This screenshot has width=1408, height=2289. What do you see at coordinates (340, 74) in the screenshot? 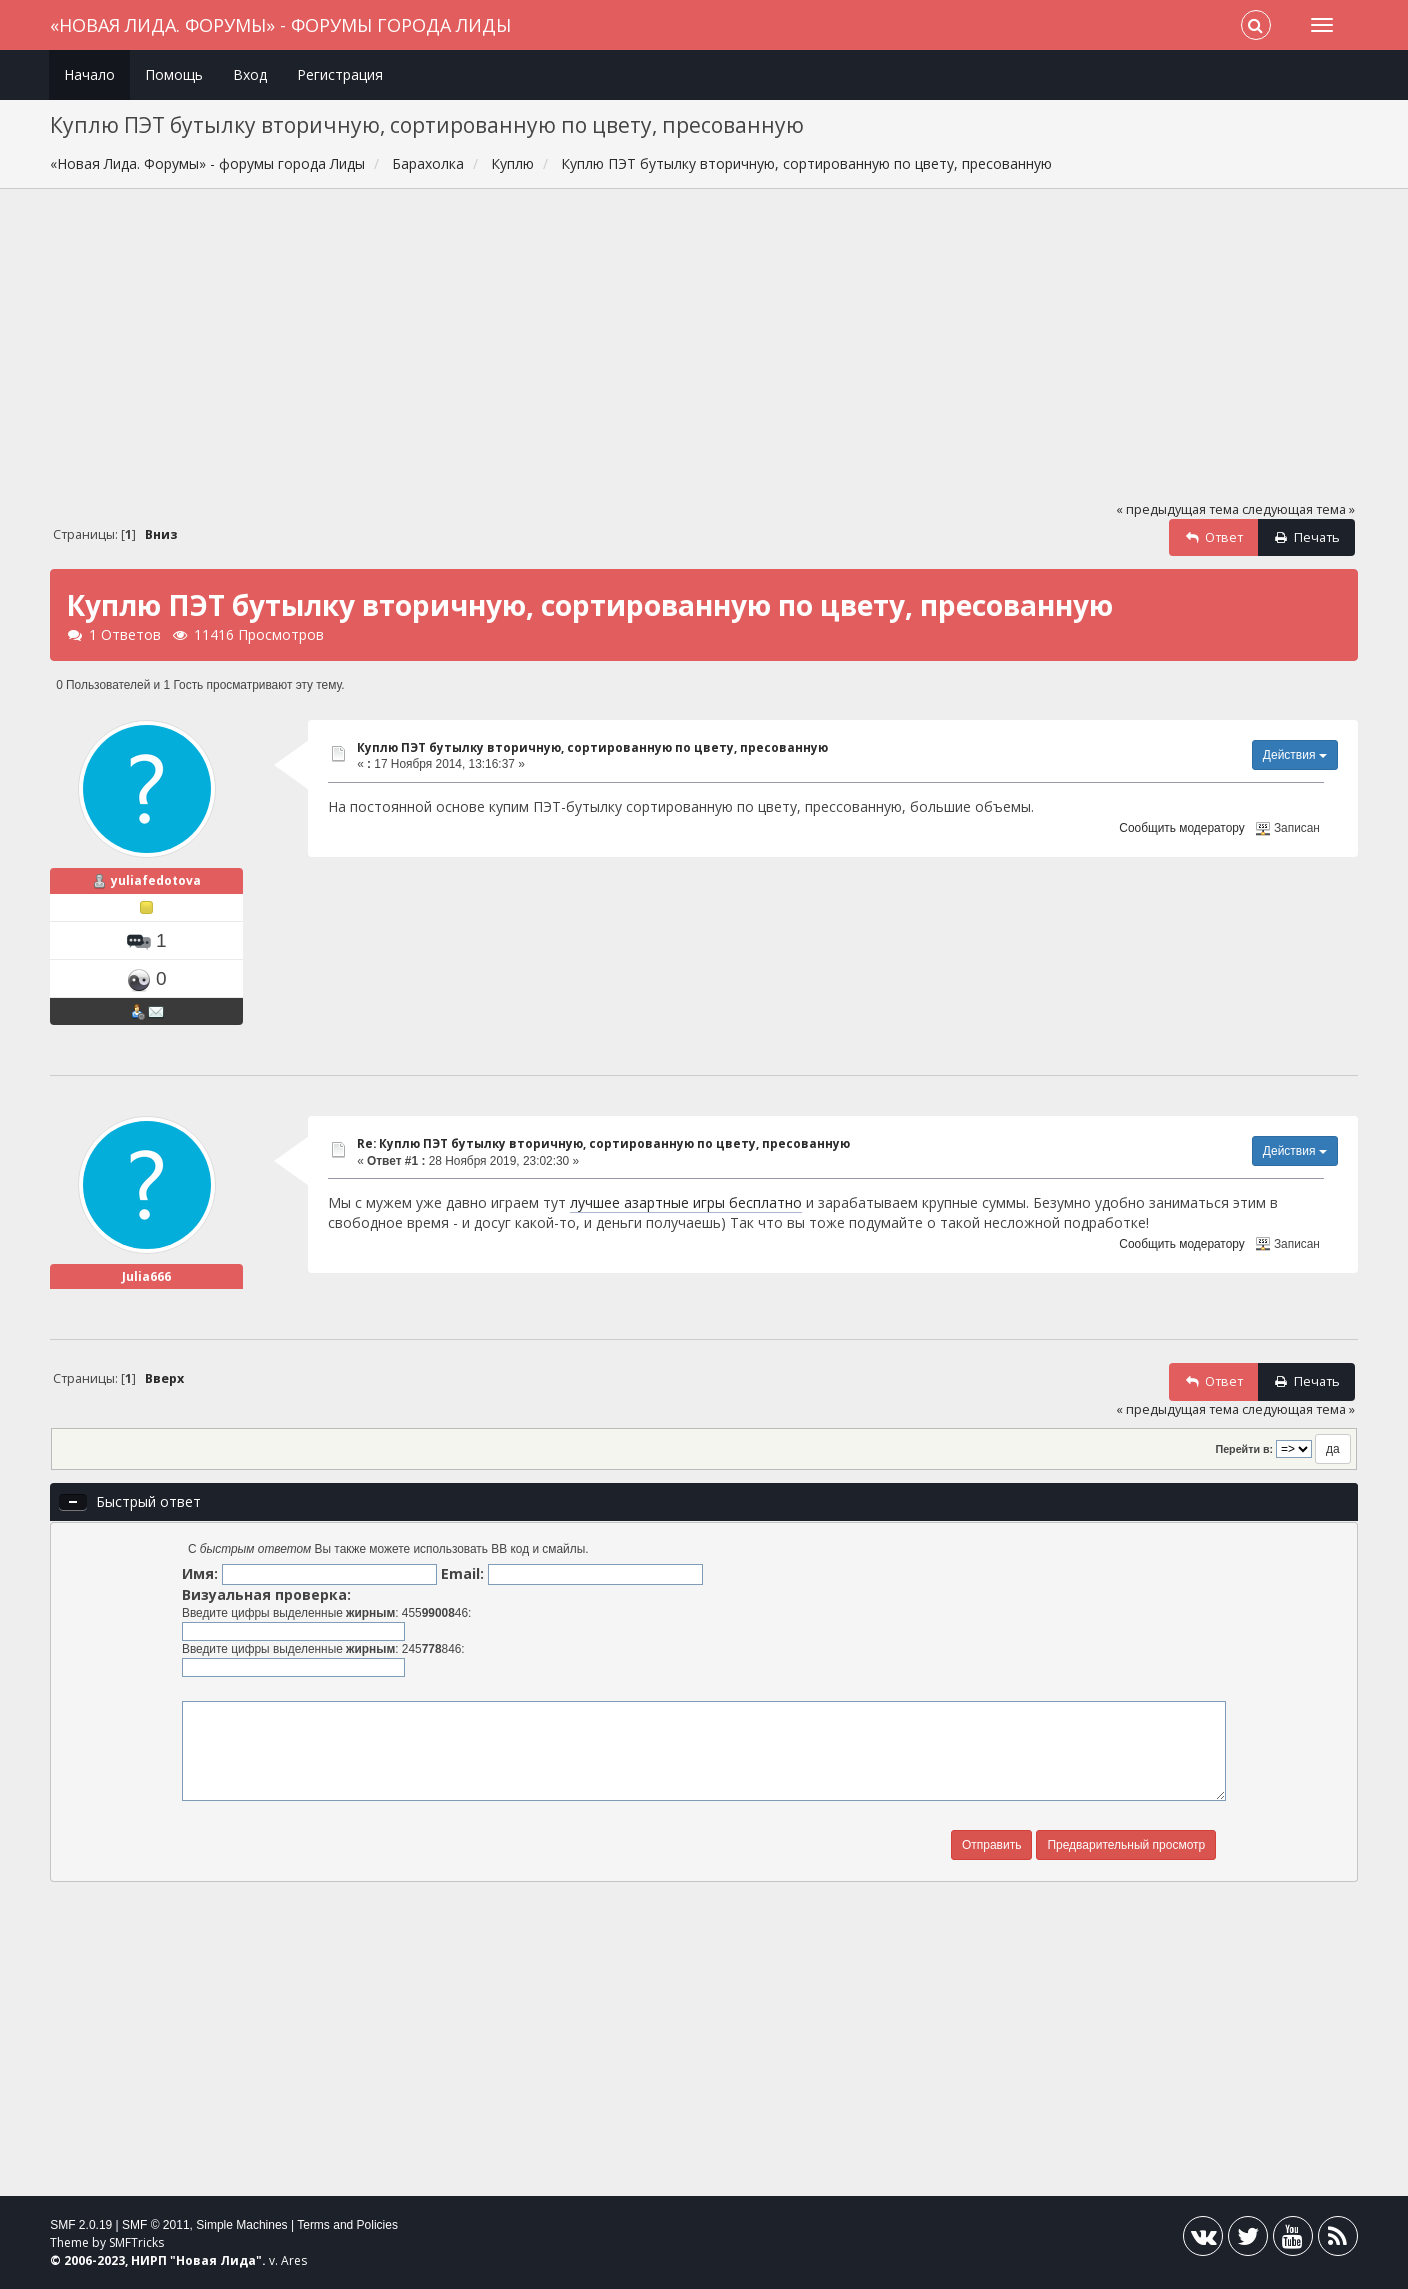
I see `Регистрация` at bounding box center [340, 74].